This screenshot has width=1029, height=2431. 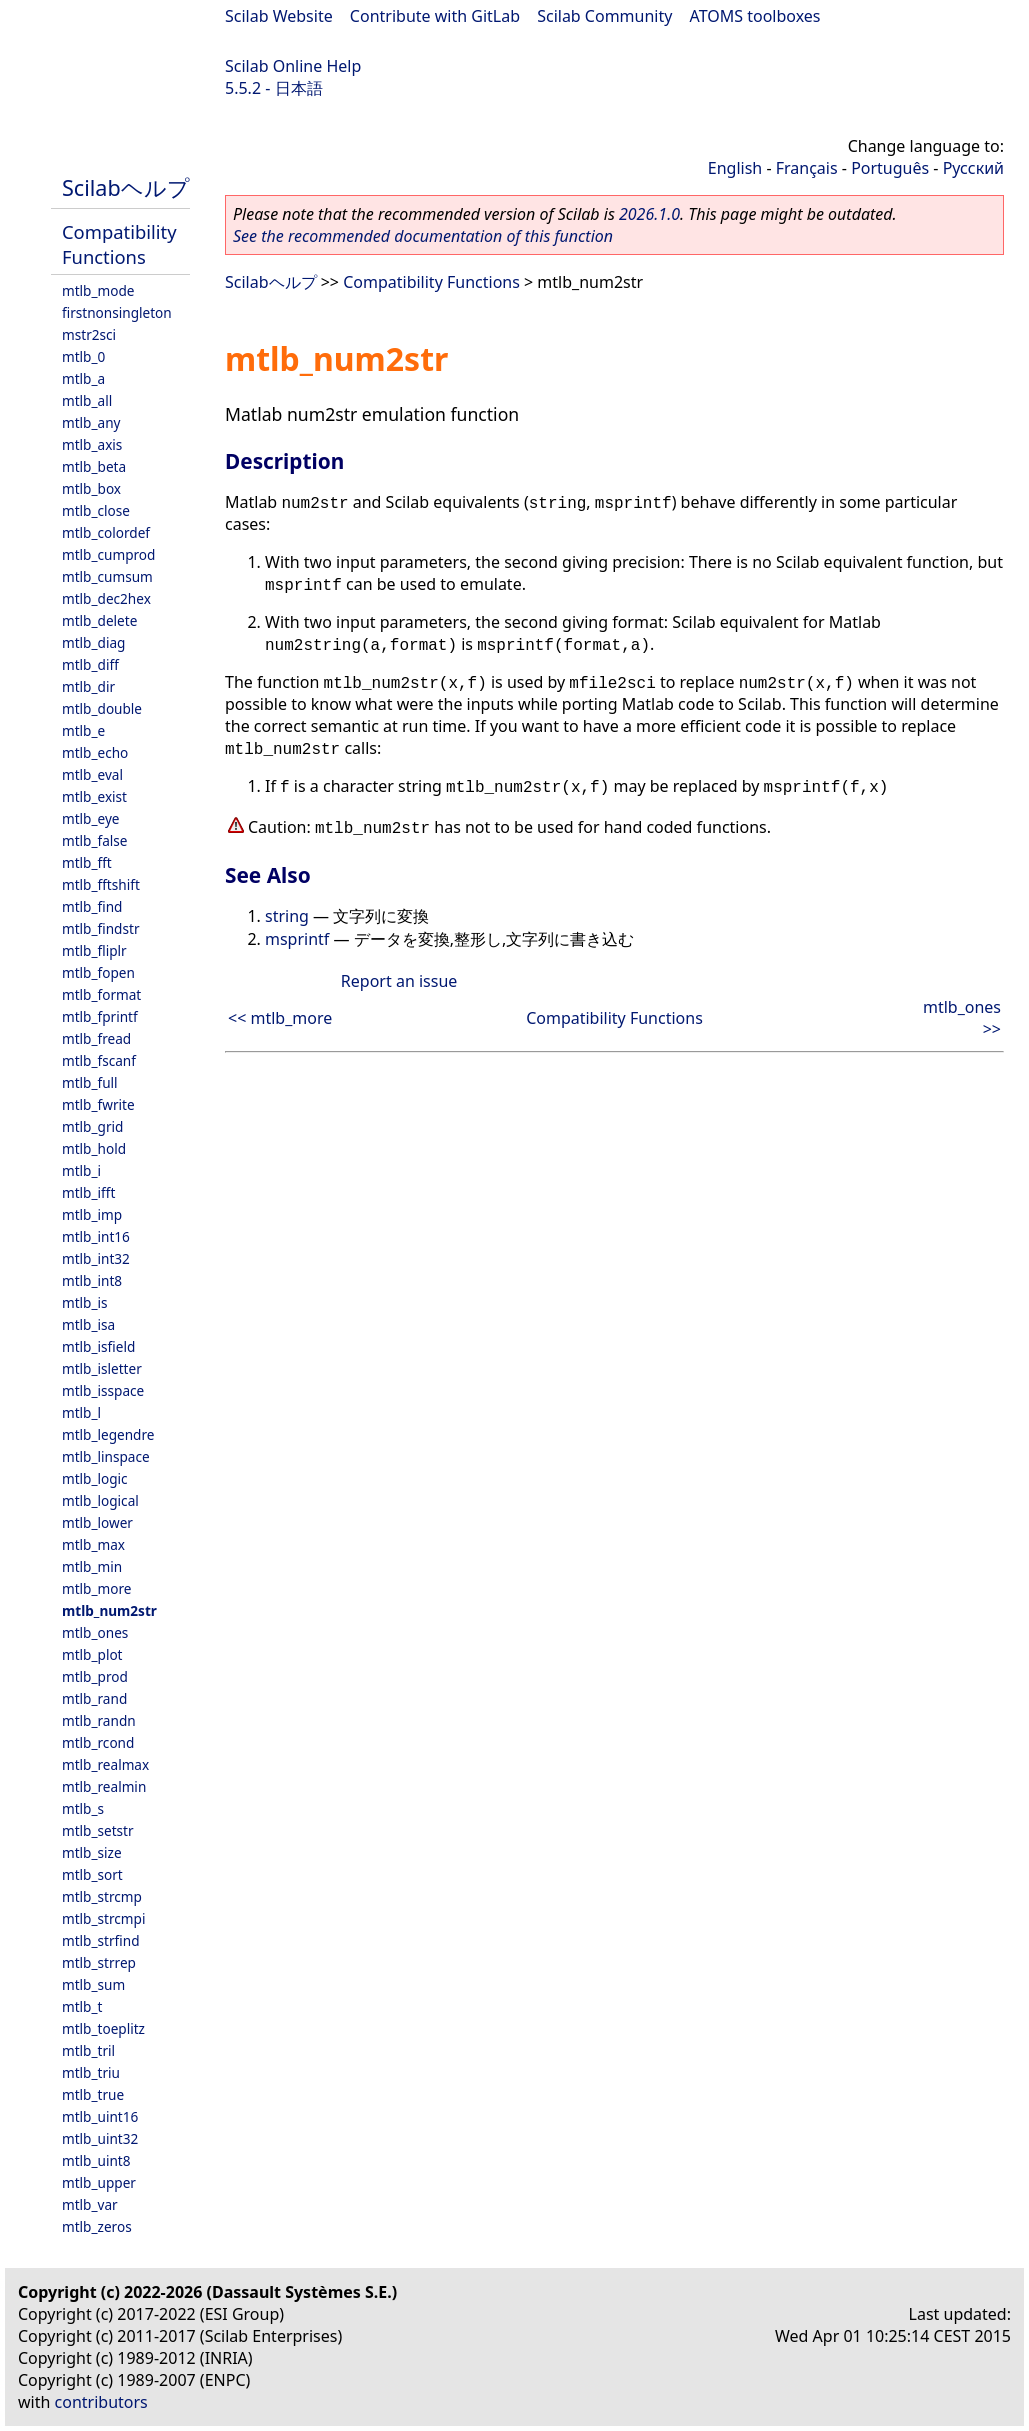 What do you see at coordinates (604, 16) in the screenshot?
I see `Scilab Community` at bounding box center [604, 16].